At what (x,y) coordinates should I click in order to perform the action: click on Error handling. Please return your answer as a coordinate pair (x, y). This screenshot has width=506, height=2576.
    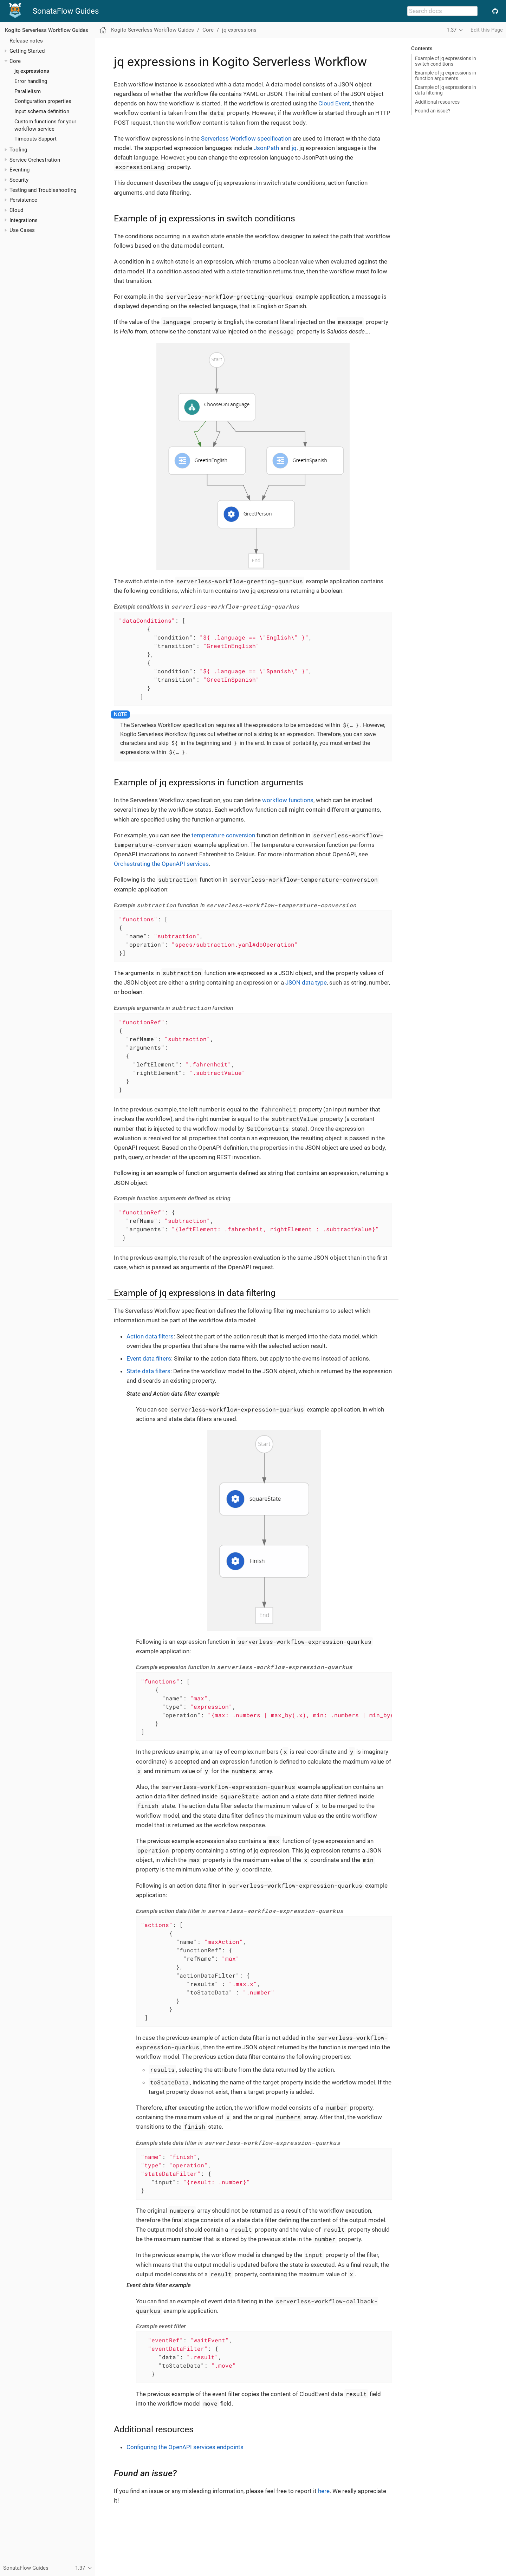
    Looking at the image, I should click on (30, 81).